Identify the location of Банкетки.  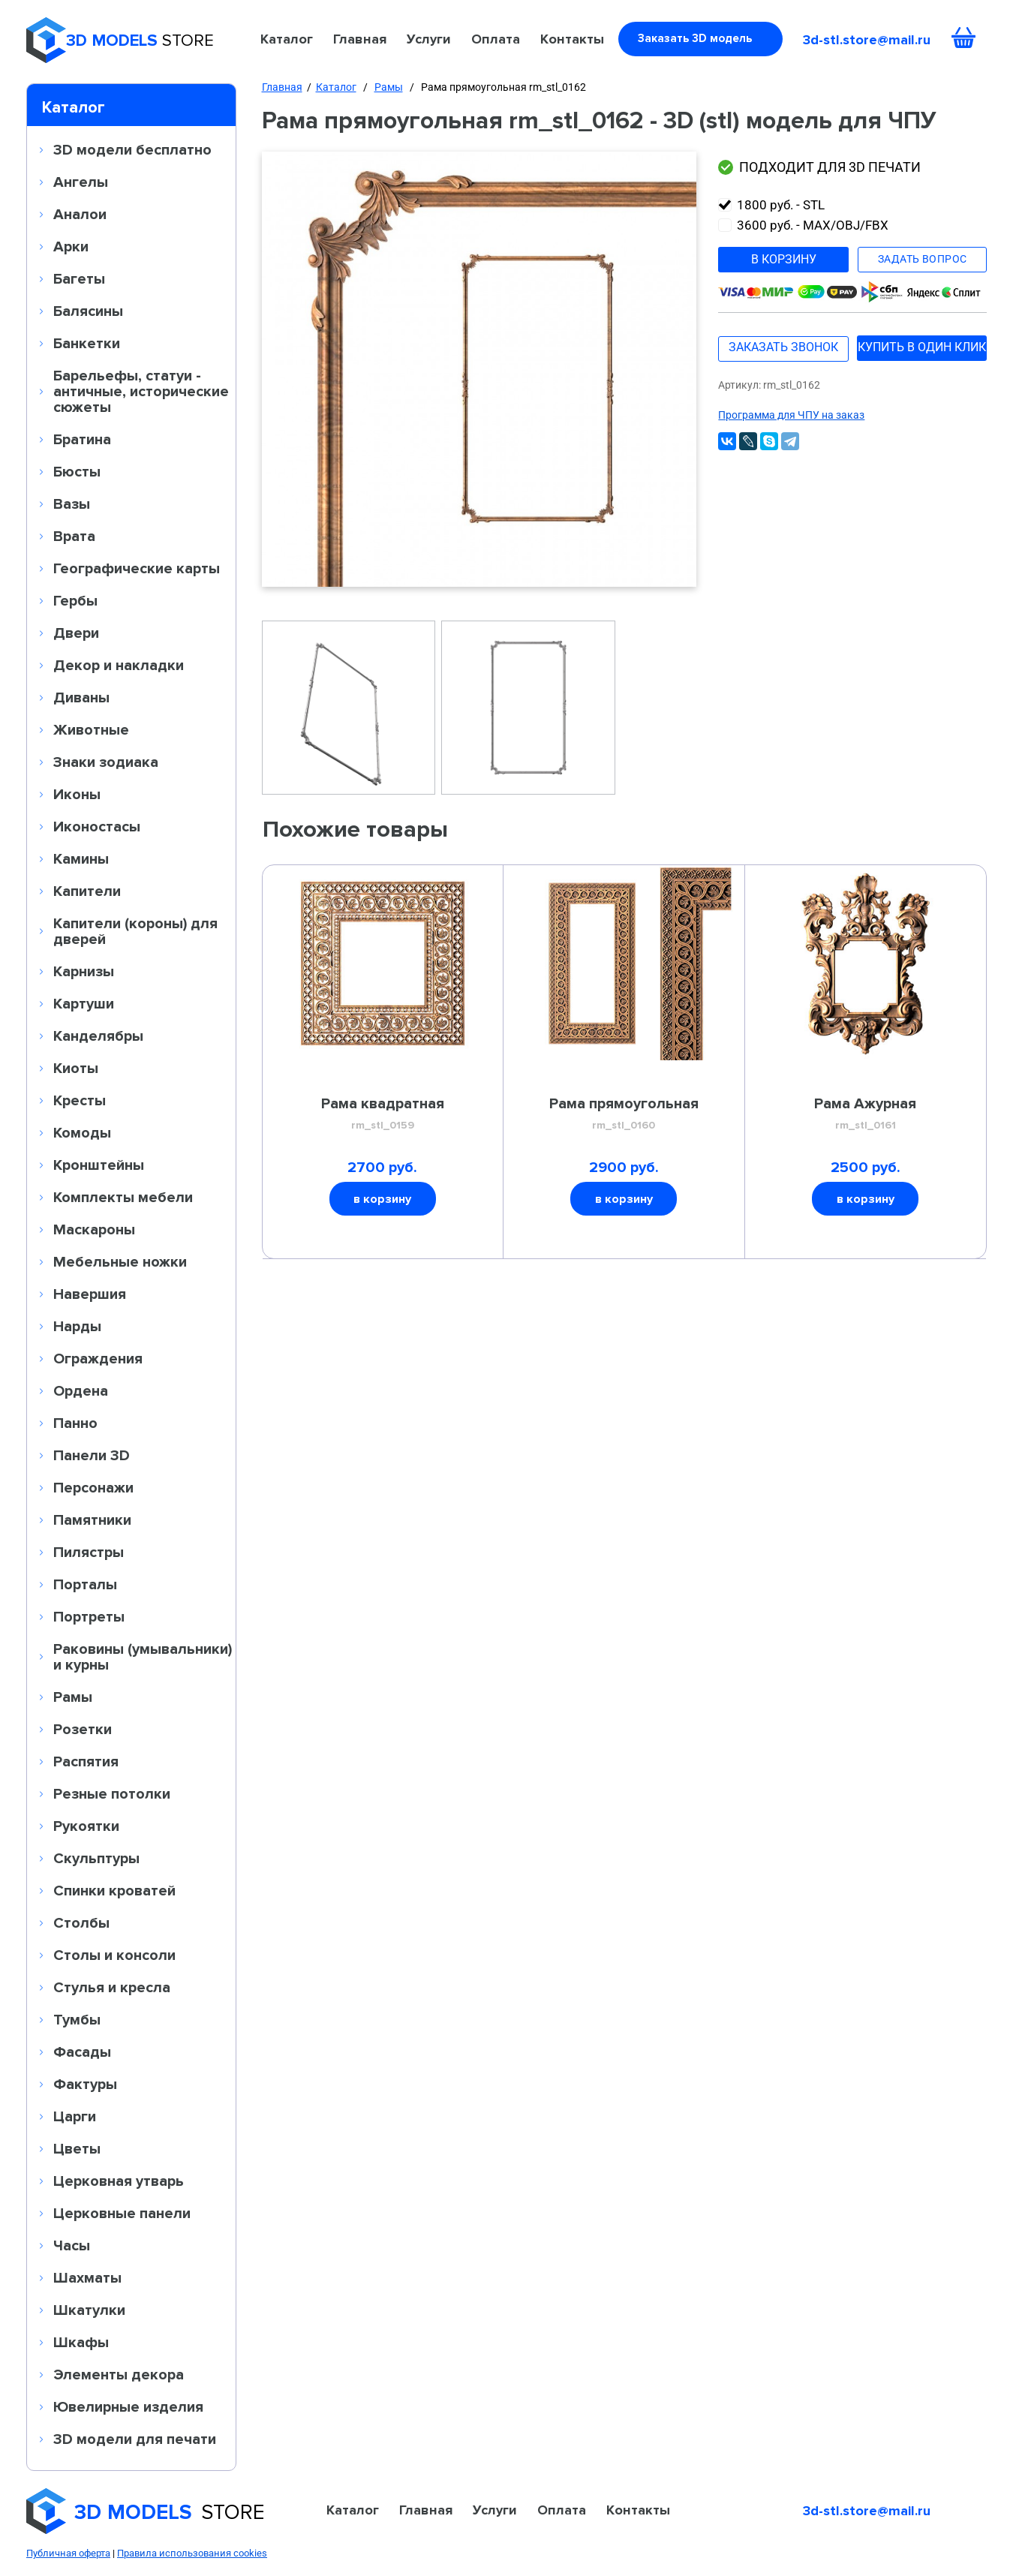
(86, 343).